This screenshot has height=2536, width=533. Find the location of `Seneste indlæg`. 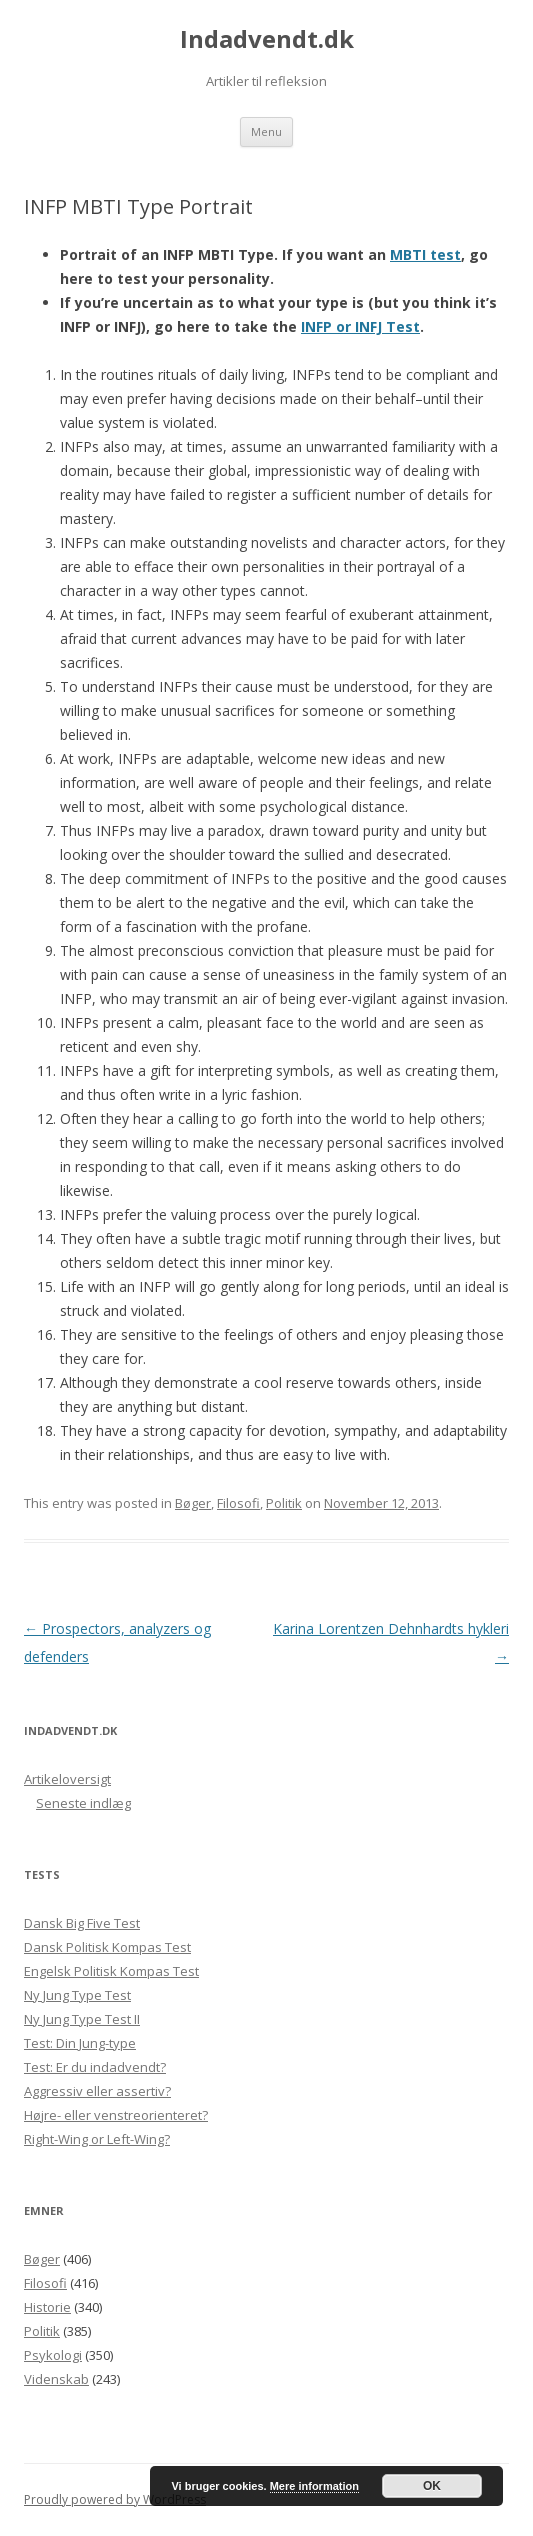

Seneste indlæg is located at coordinates (83, 1803).